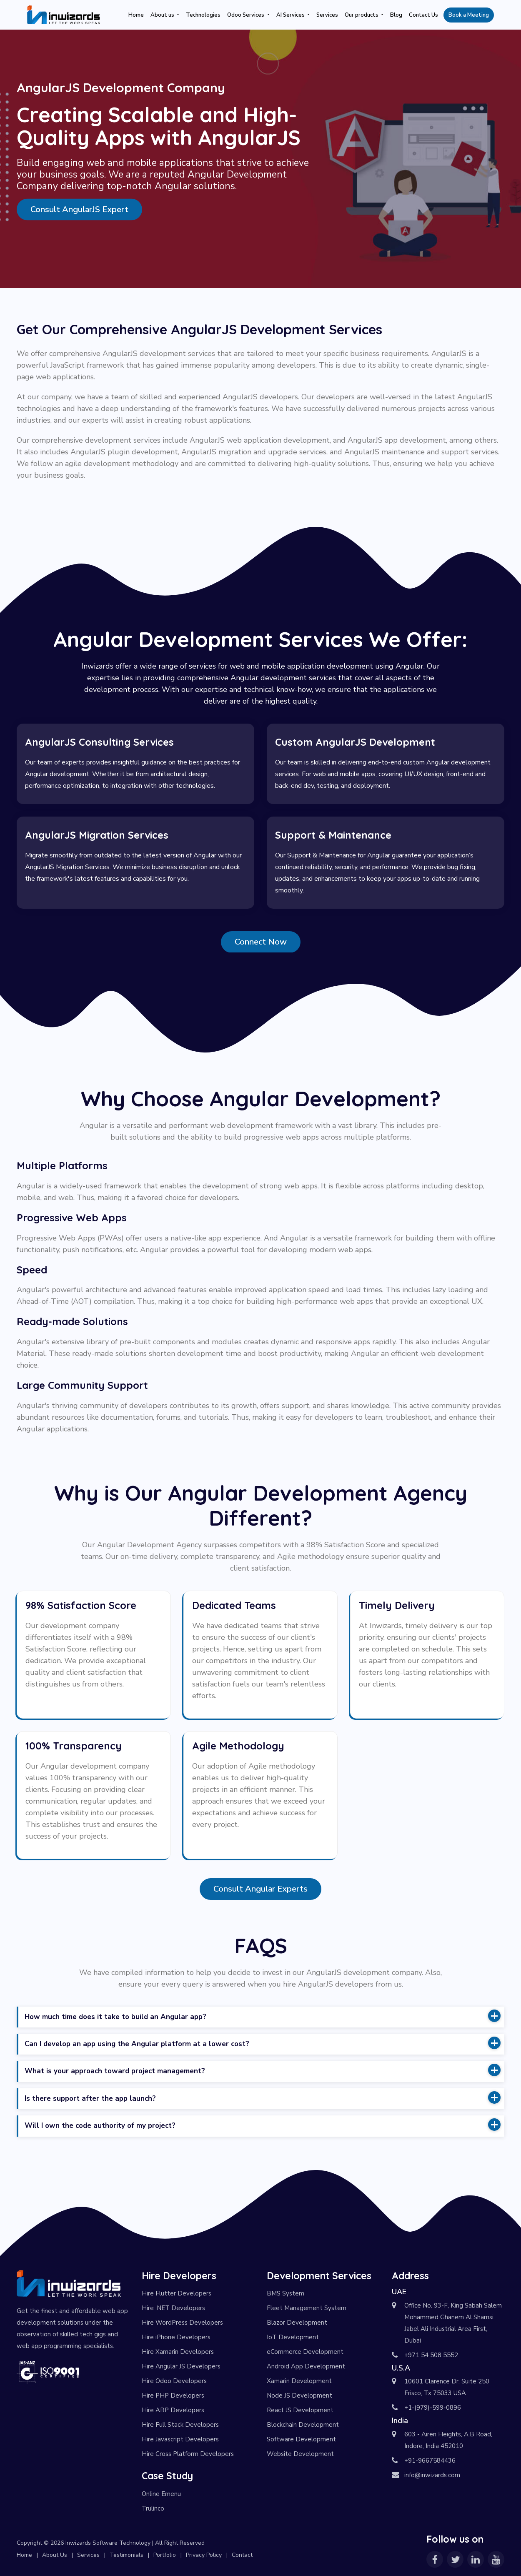 The height and width of the screenshot is (2576, 521). Describe the element at coordinates (291, 15) in the screenshot. I see `AI Services [button]` at that location.